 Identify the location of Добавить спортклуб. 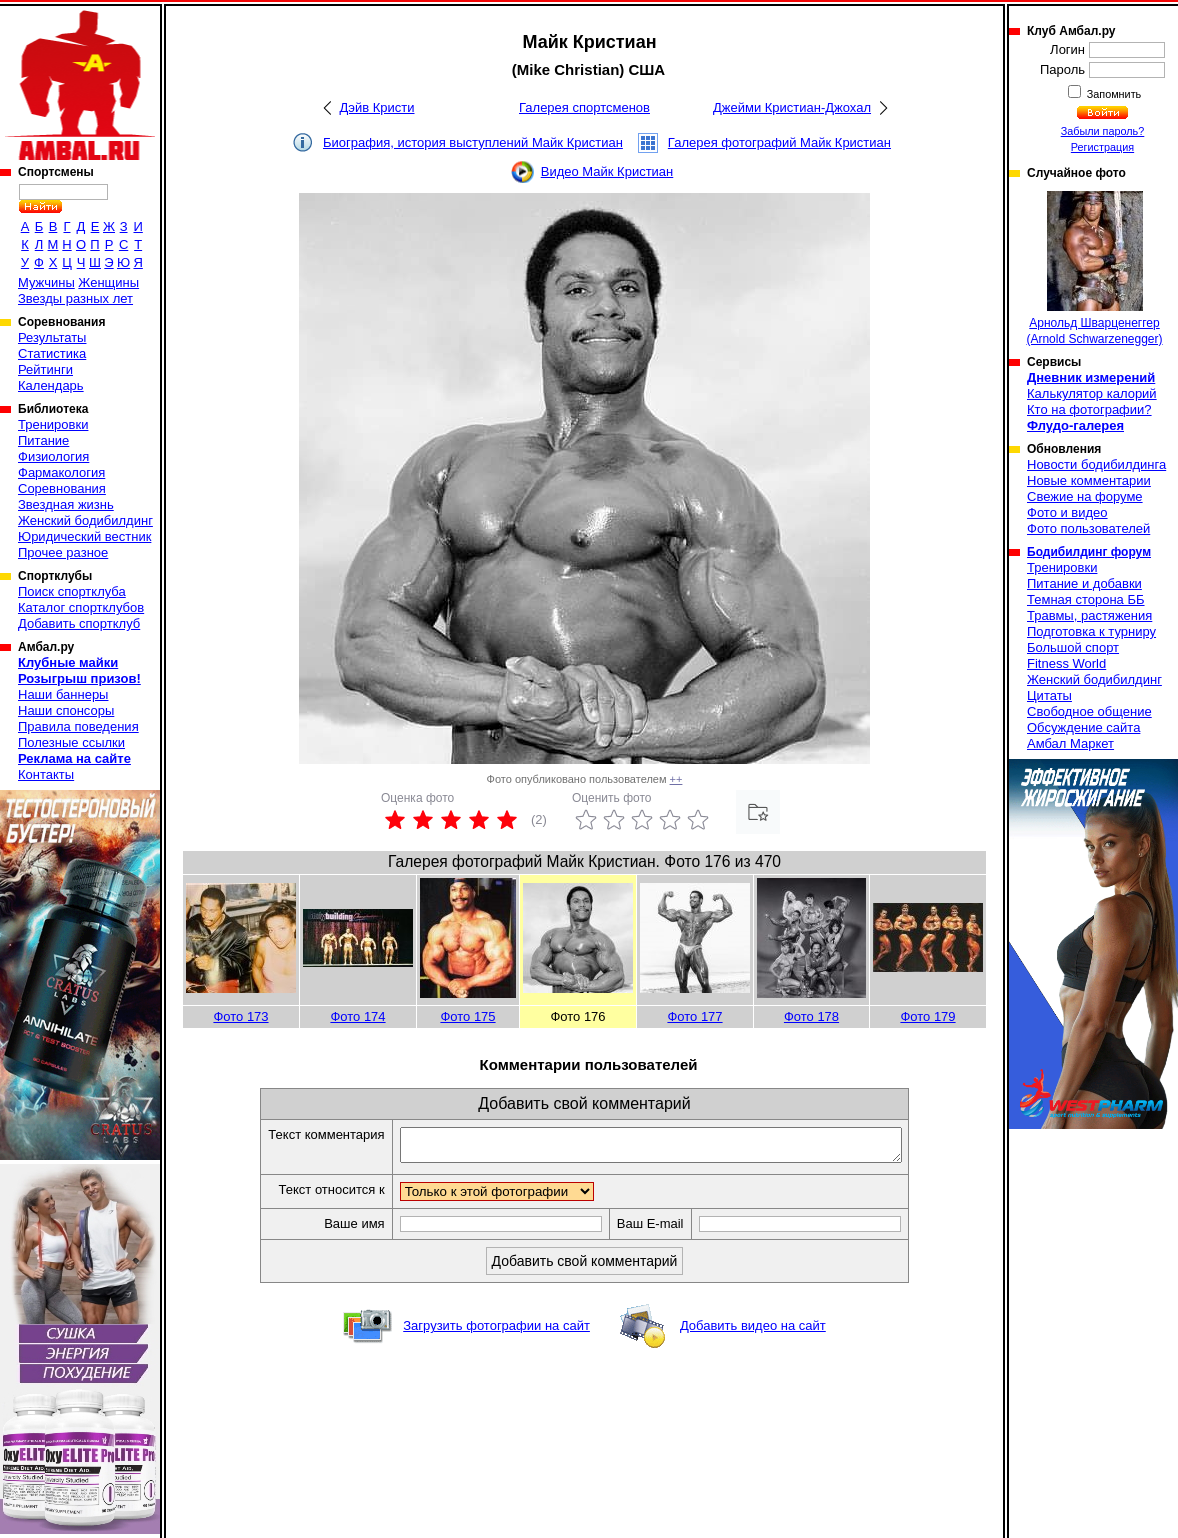
(79, 623).